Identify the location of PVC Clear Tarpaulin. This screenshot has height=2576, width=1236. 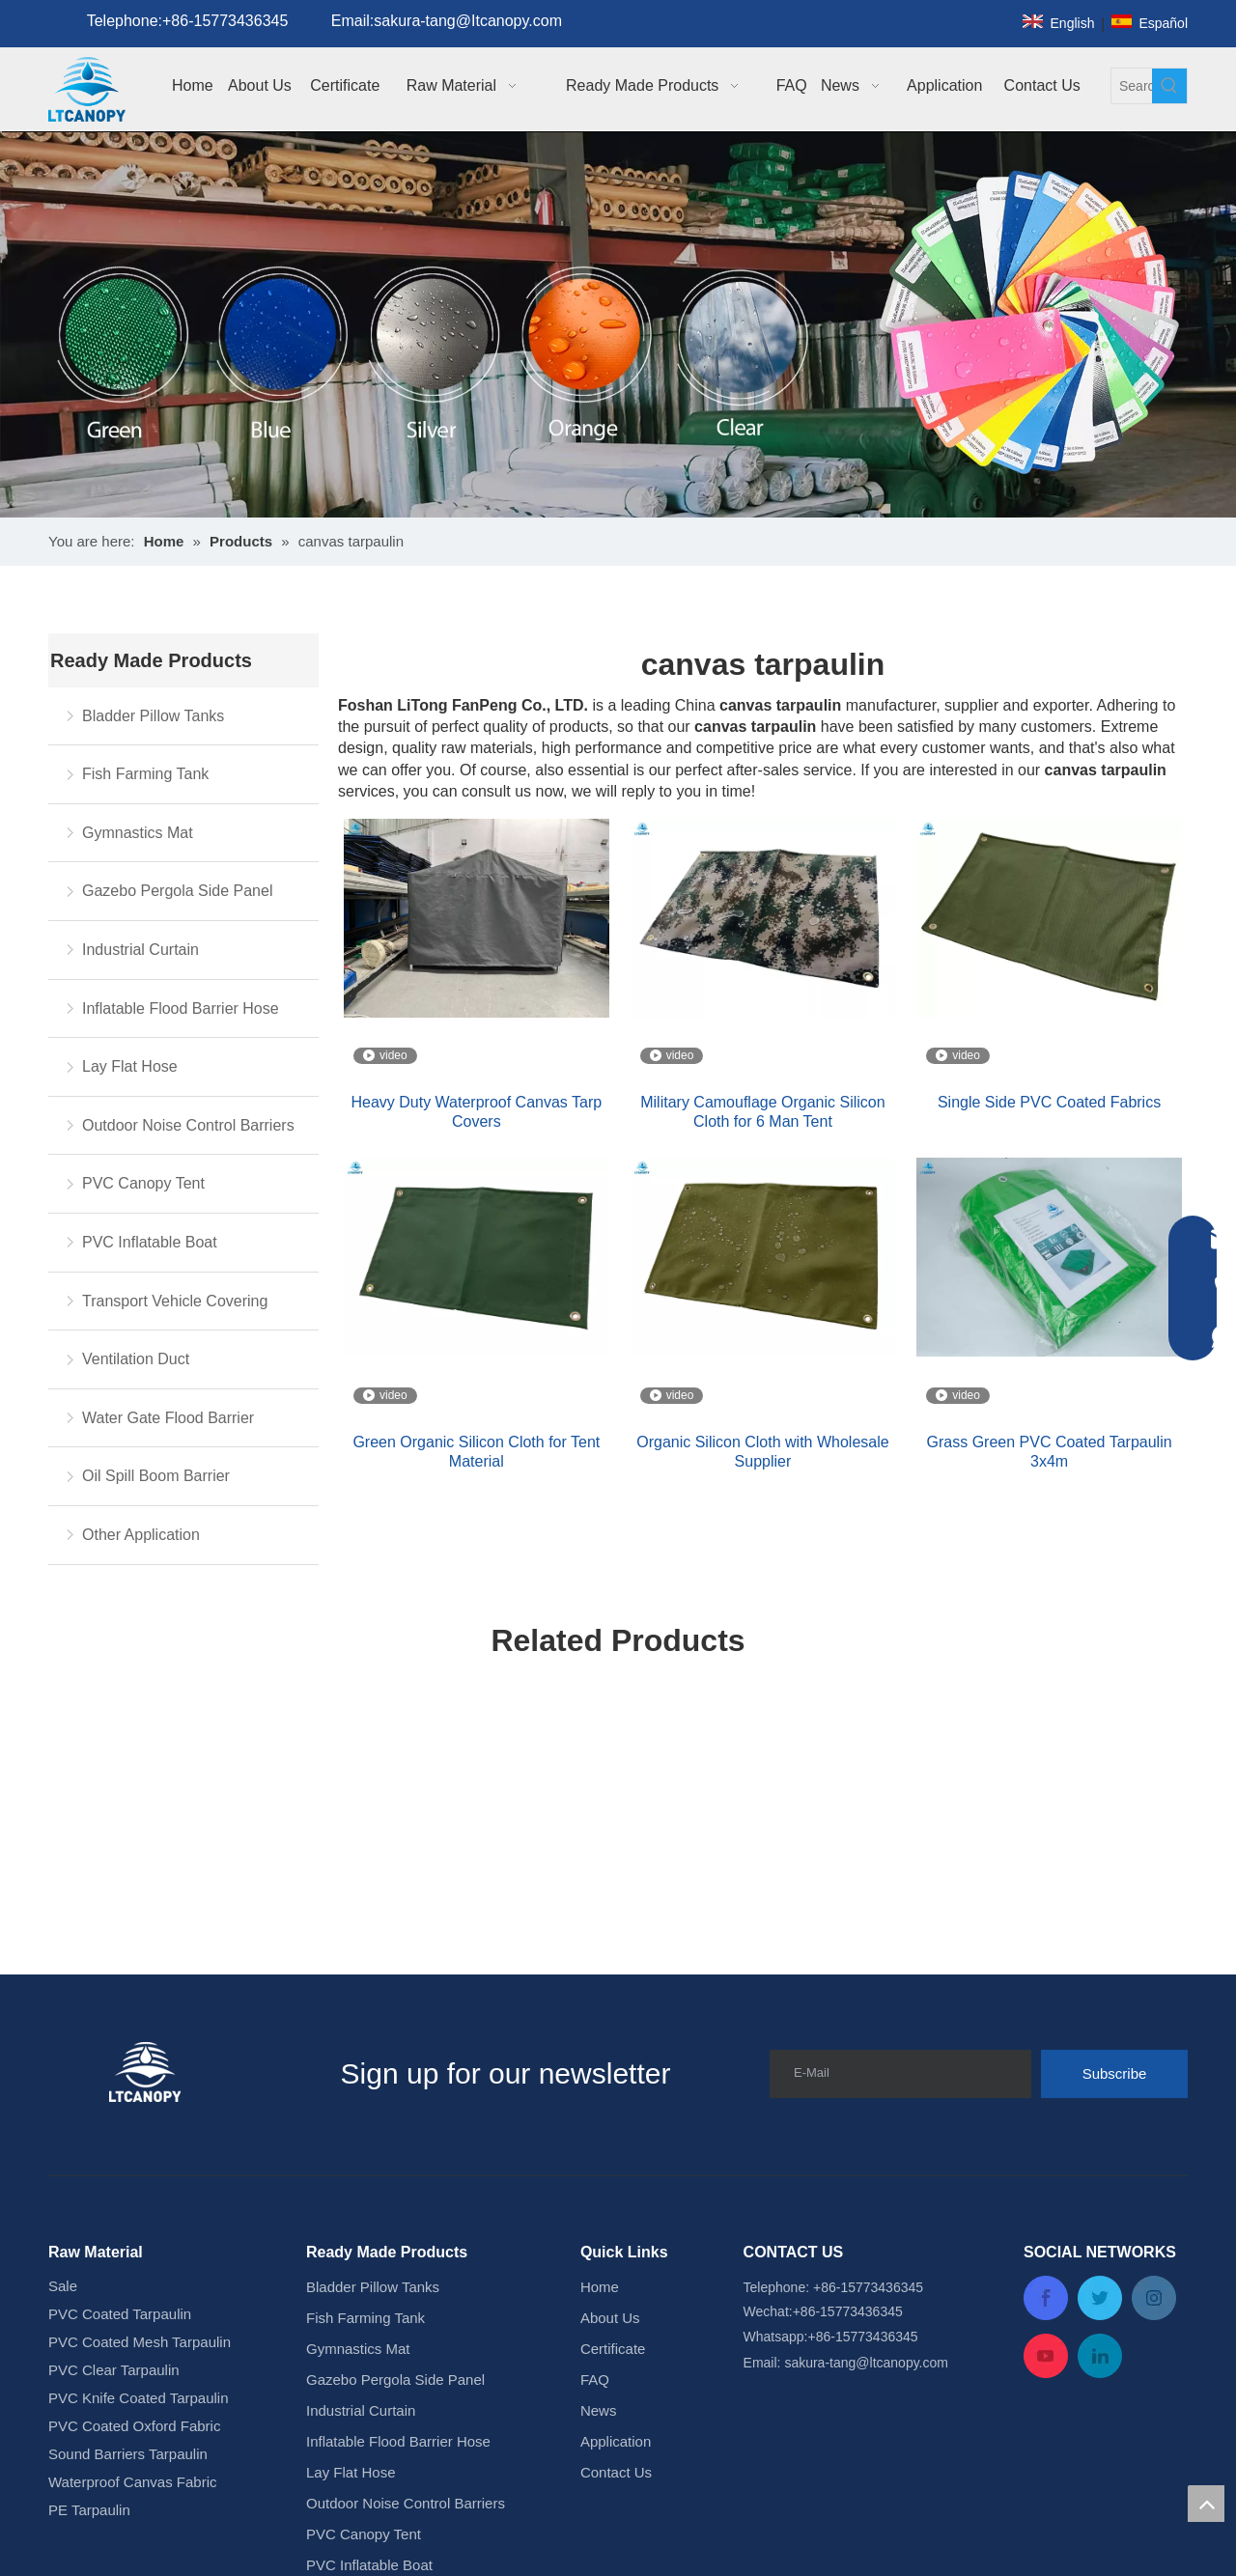
(114, 2370).